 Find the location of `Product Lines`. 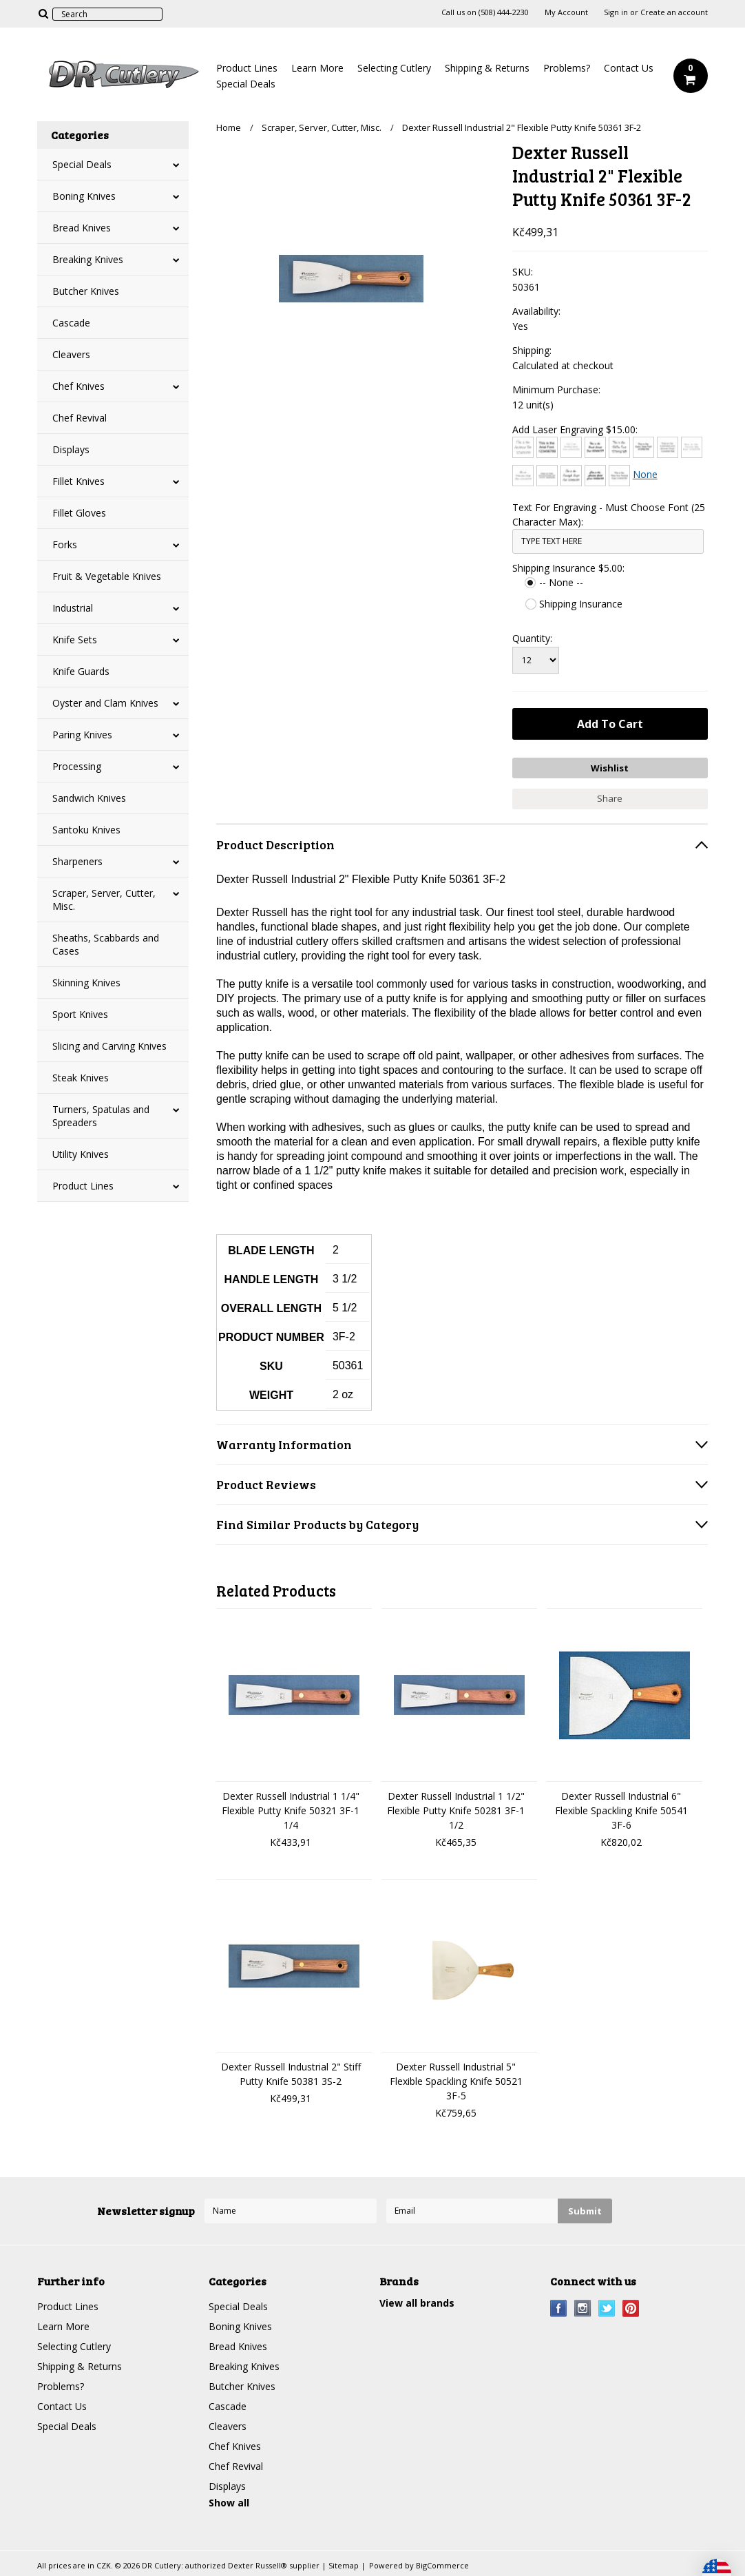

Product Lines is located at coordinates (246, 67).